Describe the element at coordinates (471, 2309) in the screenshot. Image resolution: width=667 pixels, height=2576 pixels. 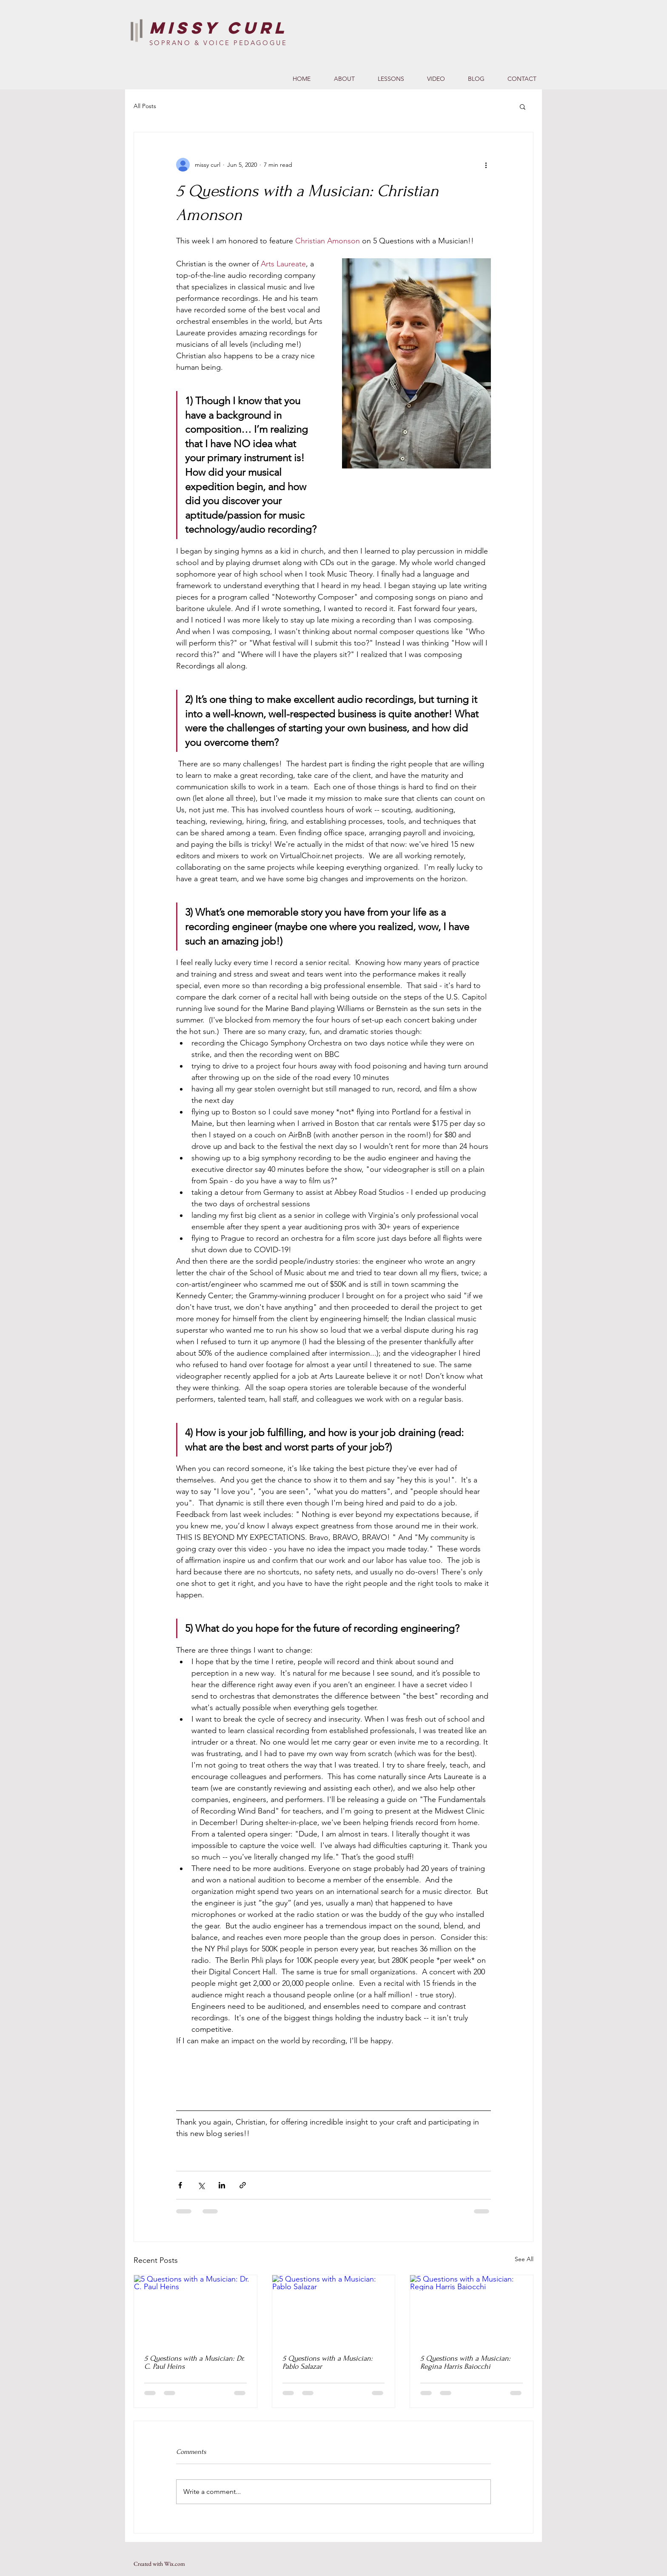
I see `[5 Questions with a Musician: Regina Harris Baiocchi]` at that location.